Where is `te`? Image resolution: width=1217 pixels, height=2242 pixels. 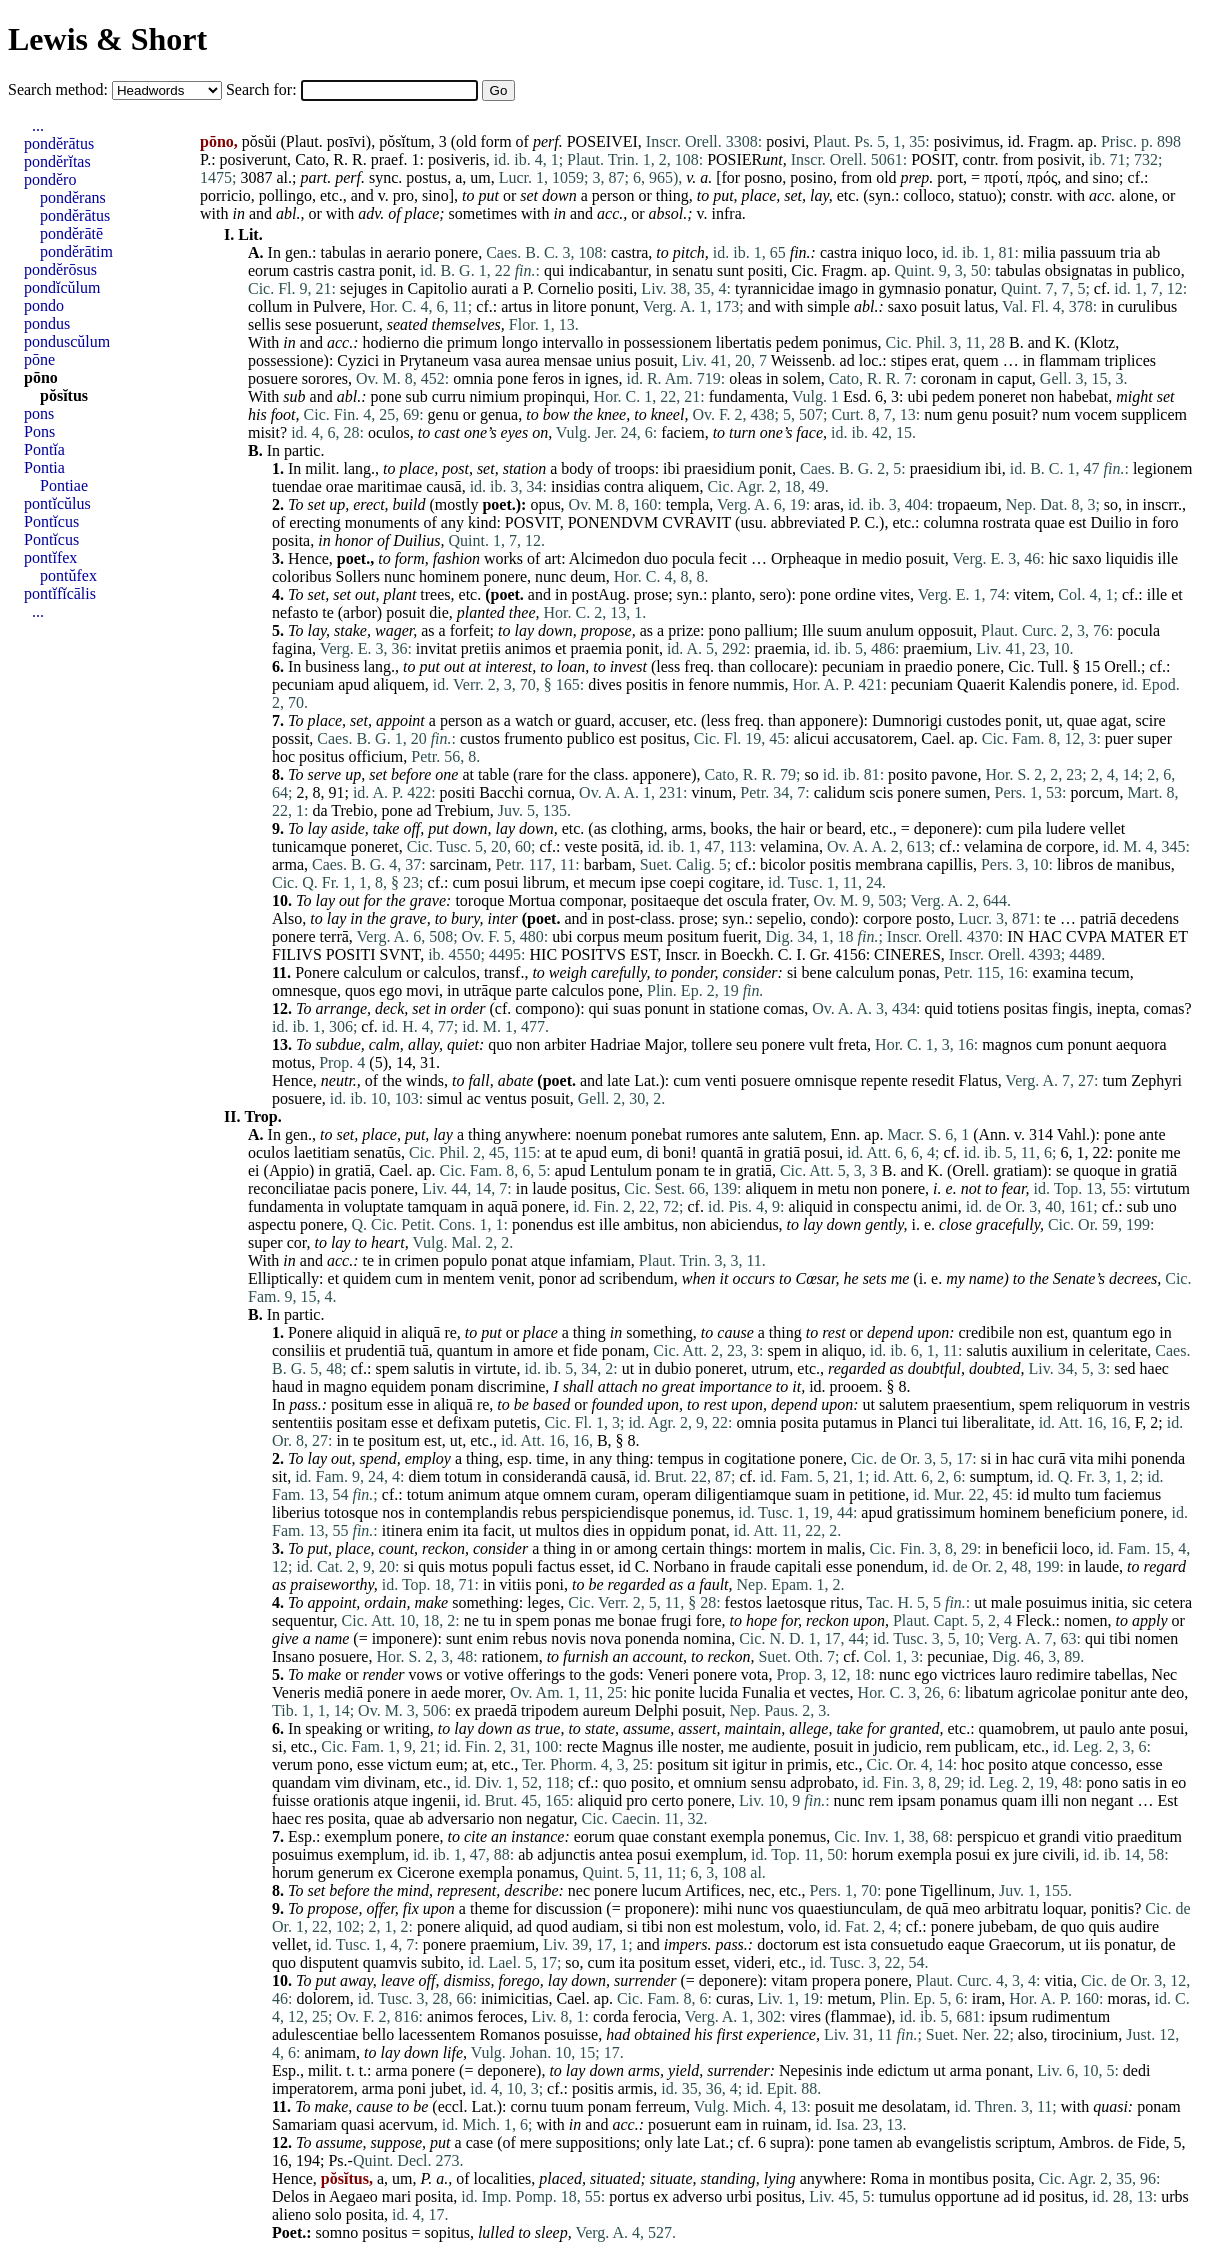 te is located at coordinates (328, 612).